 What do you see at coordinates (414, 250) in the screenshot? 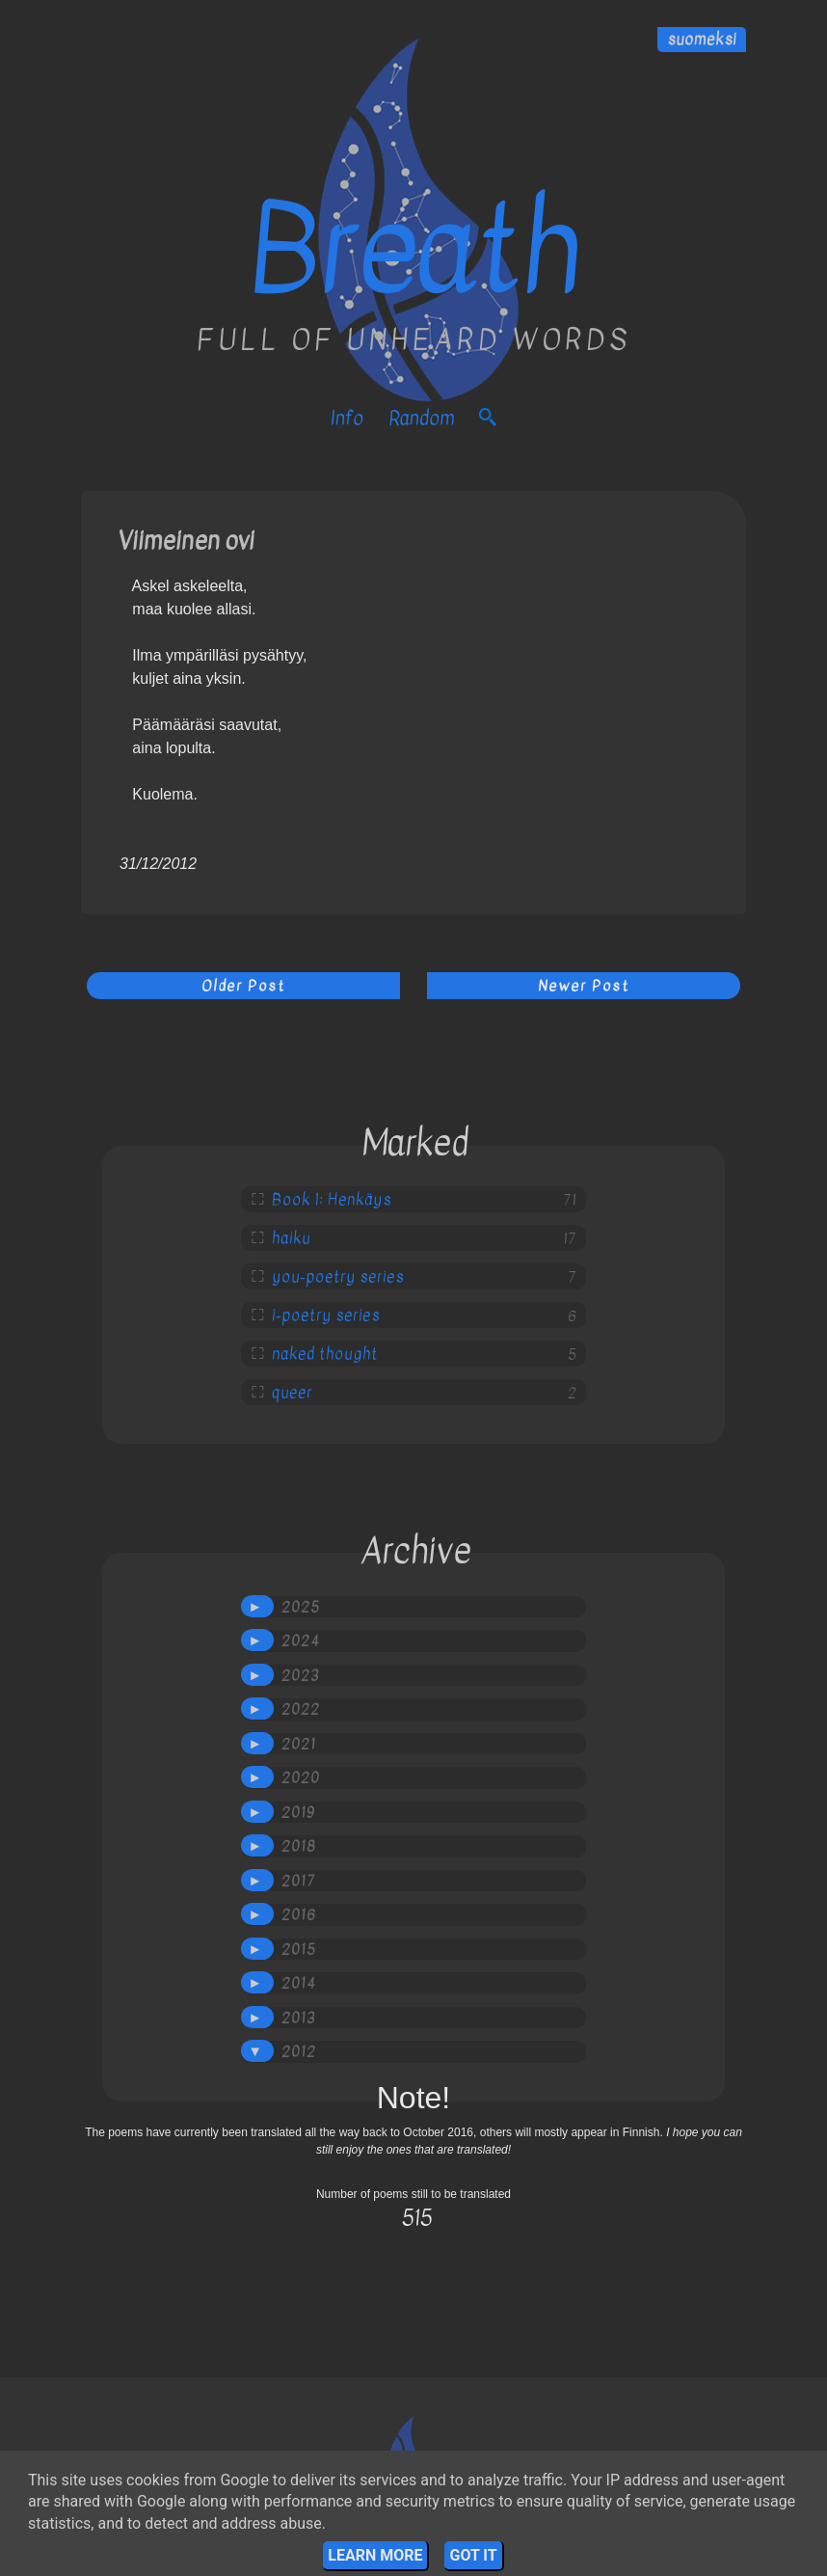
I see `Breath` at bounding box center [414, 250].